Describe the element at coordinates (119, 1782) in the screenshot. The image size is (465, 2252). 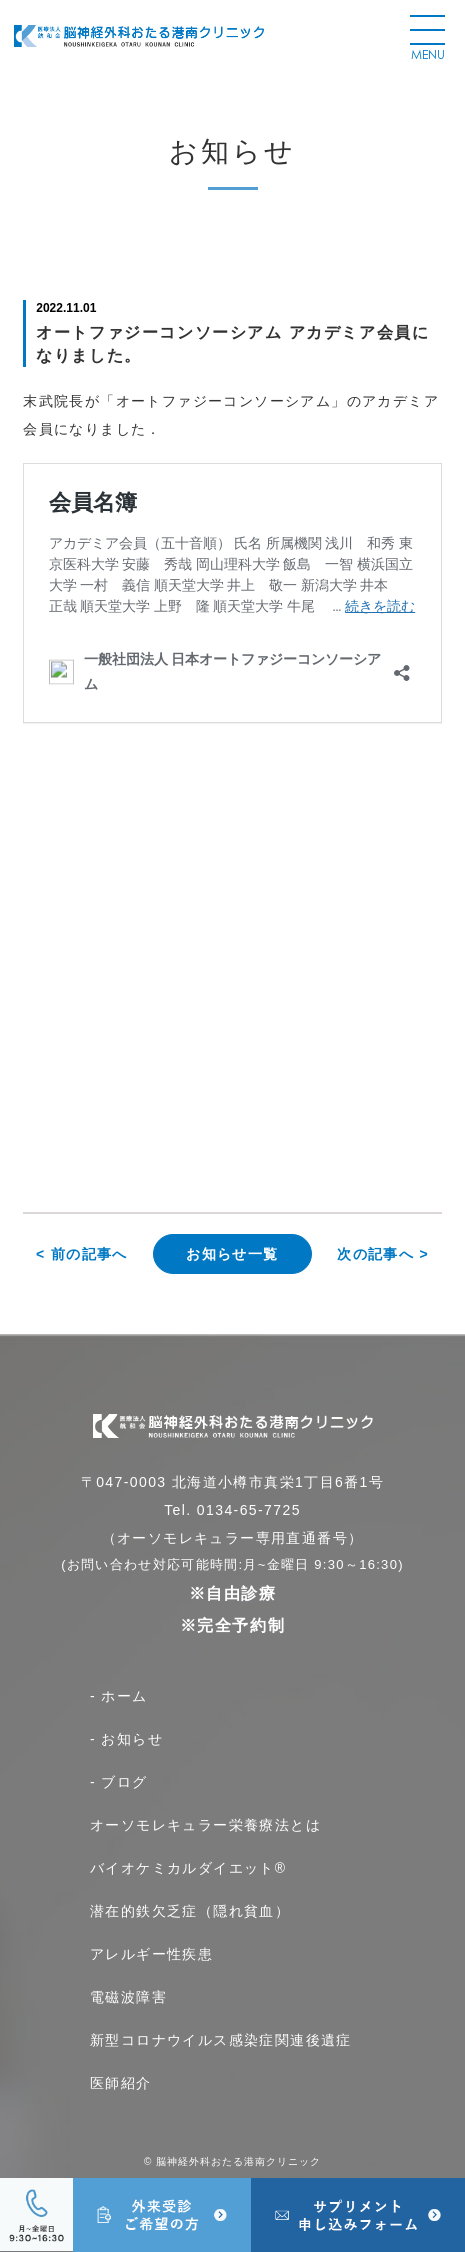
I see `- ブログ` at that location.